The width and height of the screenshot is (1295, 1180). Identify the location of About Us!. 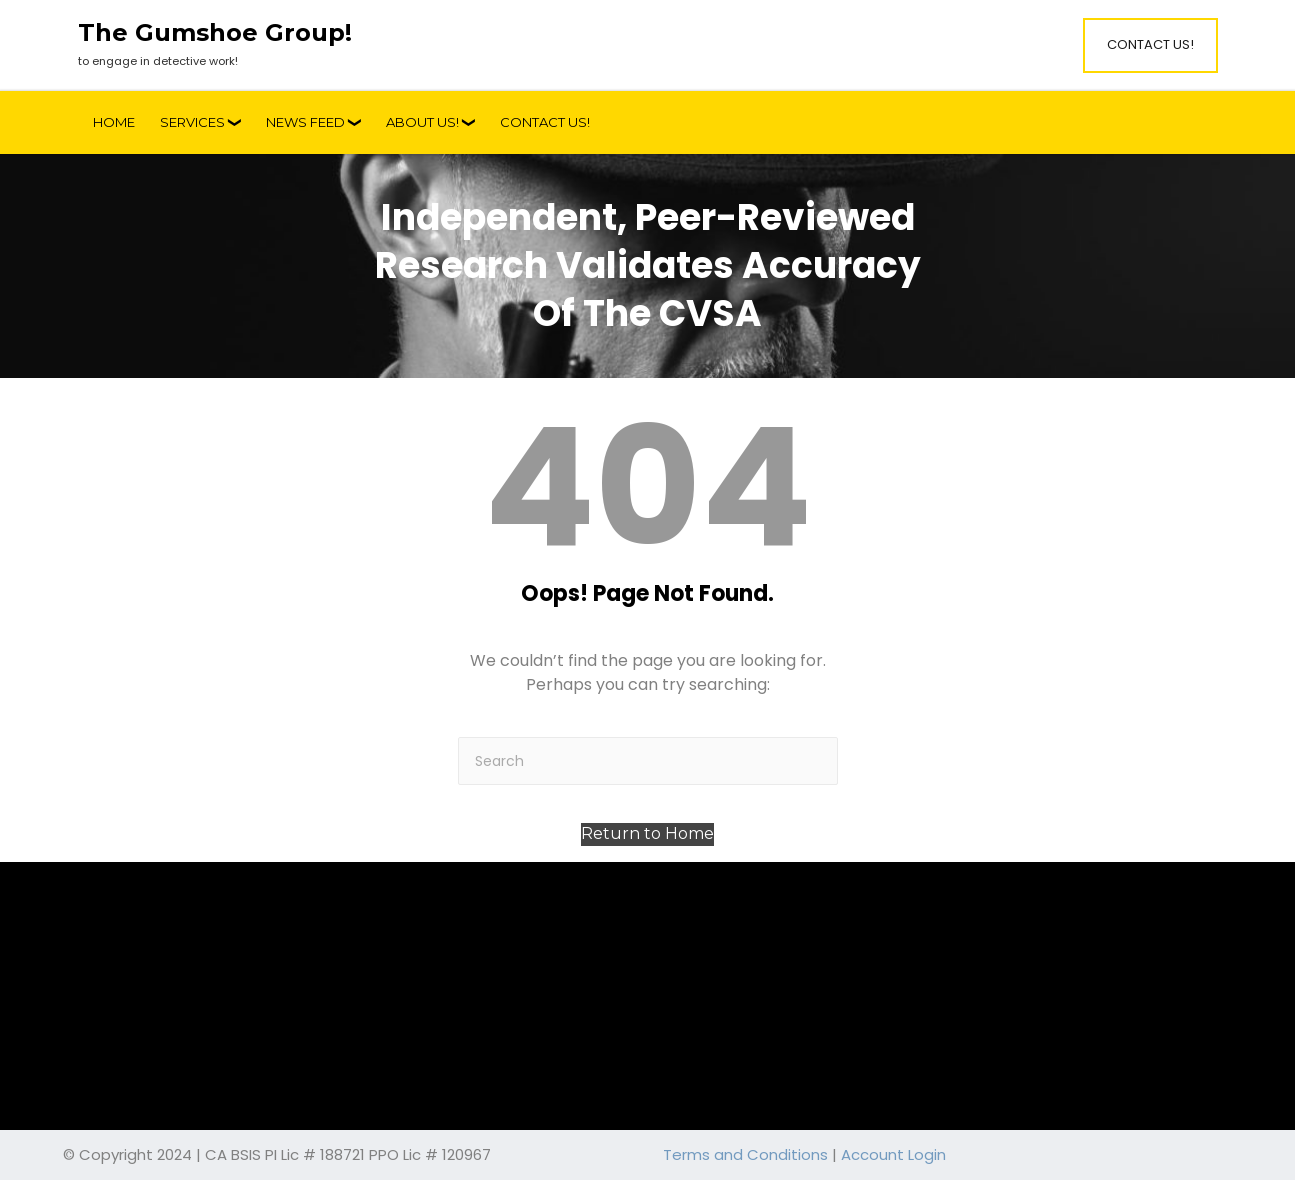
(422, 122).